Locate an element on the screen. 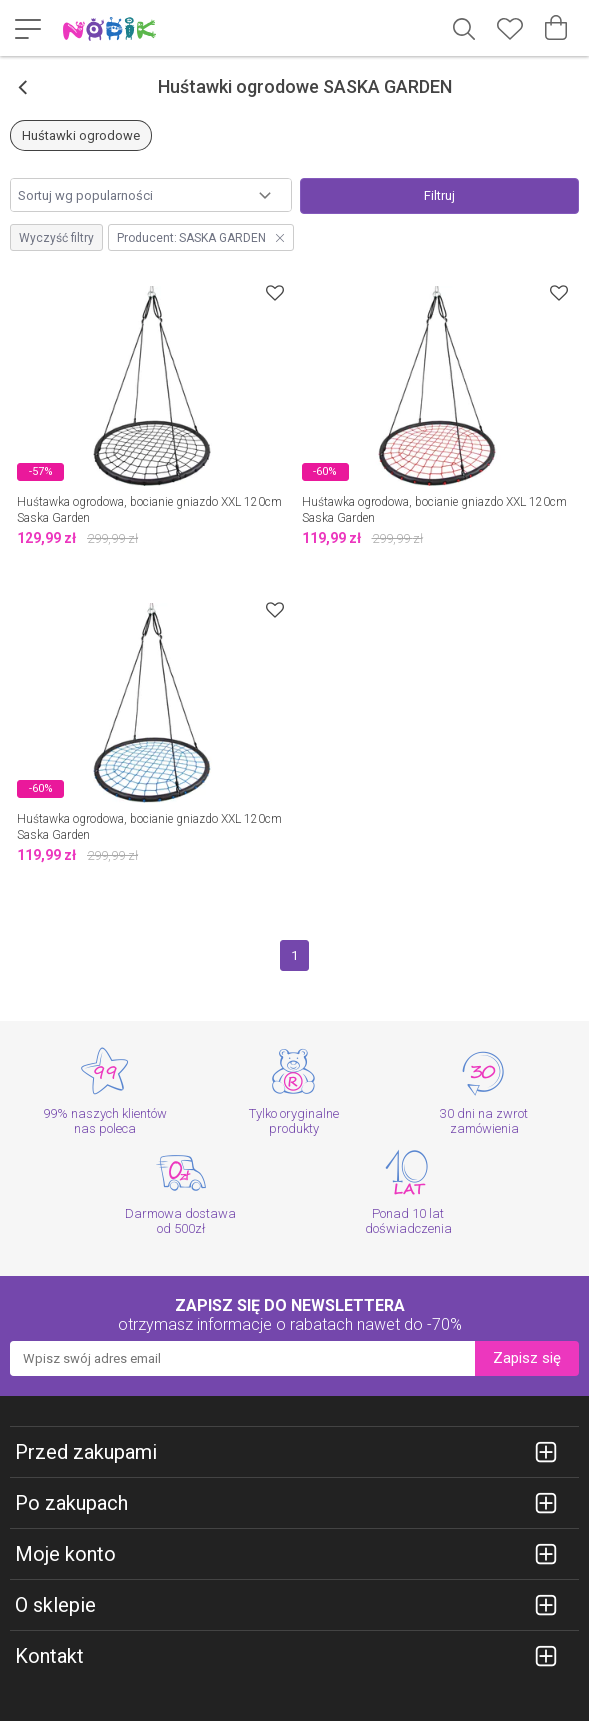 Image resolution: width=589 pixels, height=1721 pixels. Zapisz się is located at coordinates (527, 1358).